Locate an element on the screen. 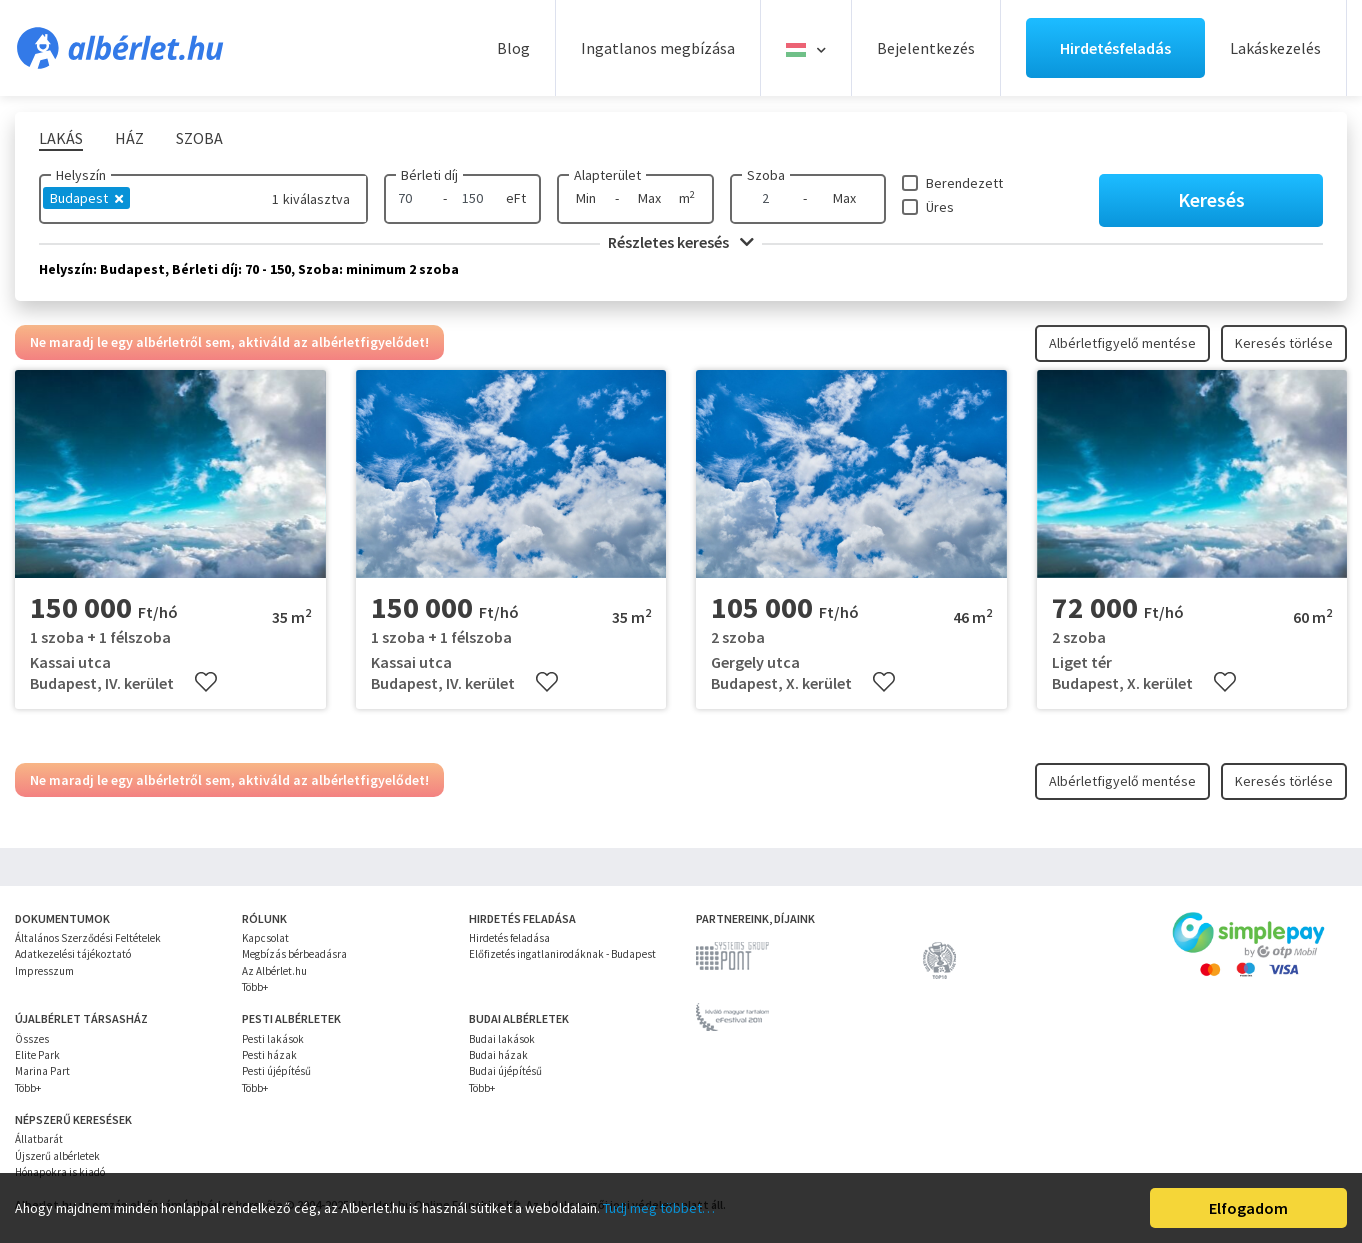 This screenshot has height=1243, width=1362. Pesti lakások is located at coordinates (273, 1039).